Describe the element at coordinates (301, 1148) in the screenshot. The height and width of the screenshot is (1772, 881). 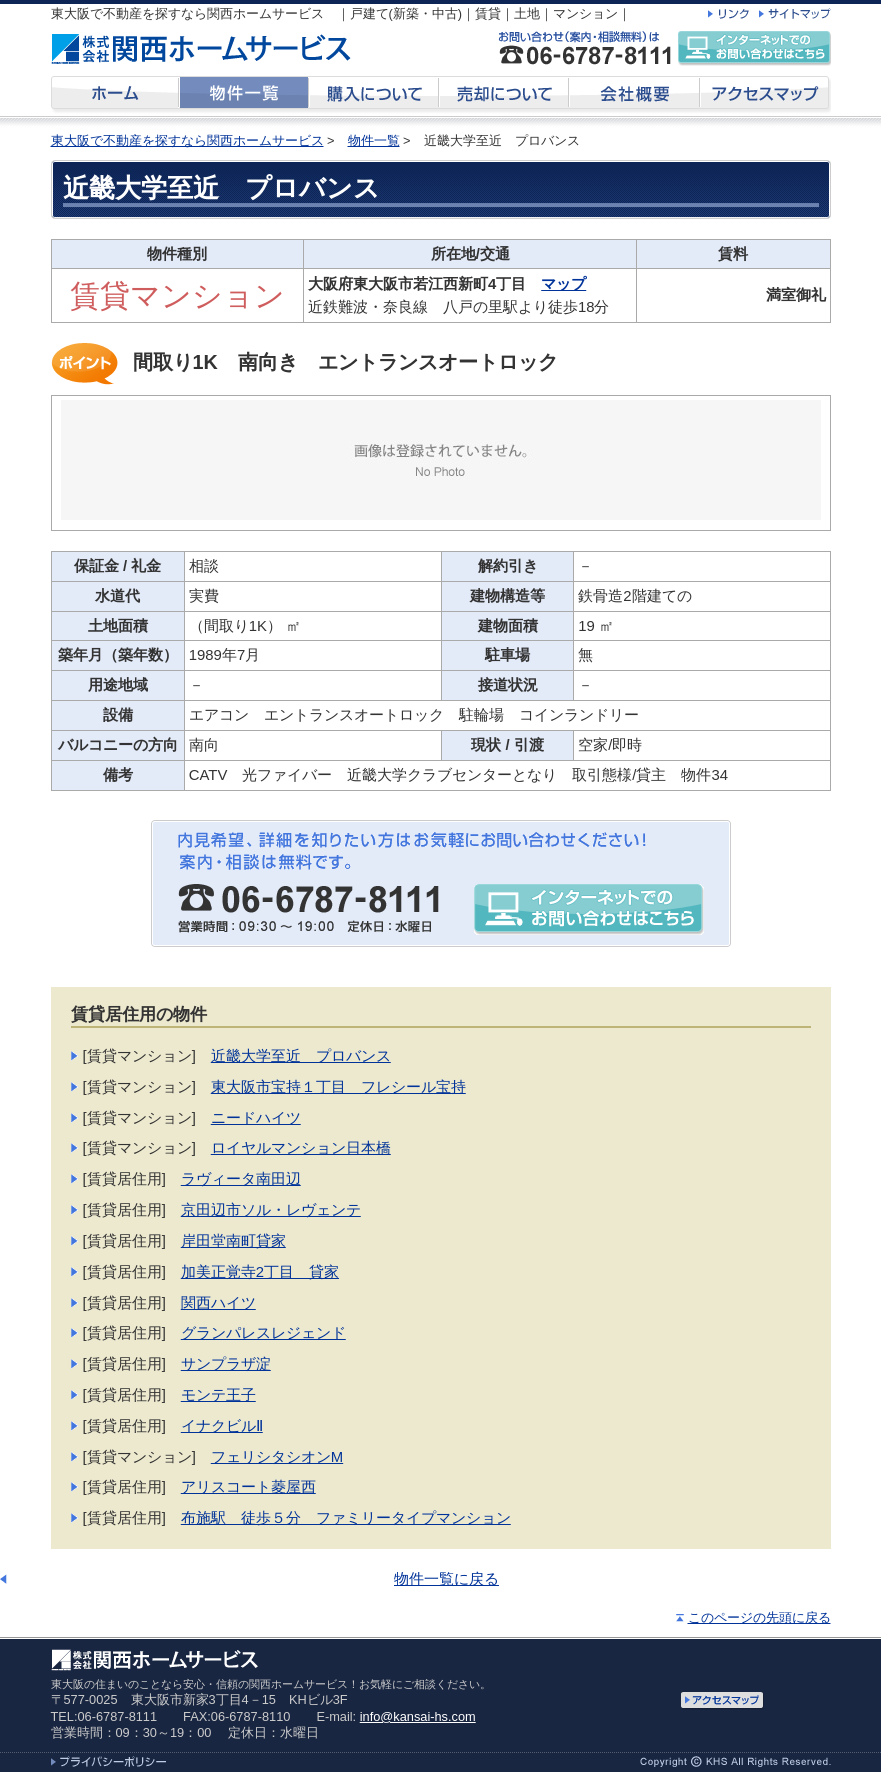
I see `ロイヤルマンション日本橋` at that location.